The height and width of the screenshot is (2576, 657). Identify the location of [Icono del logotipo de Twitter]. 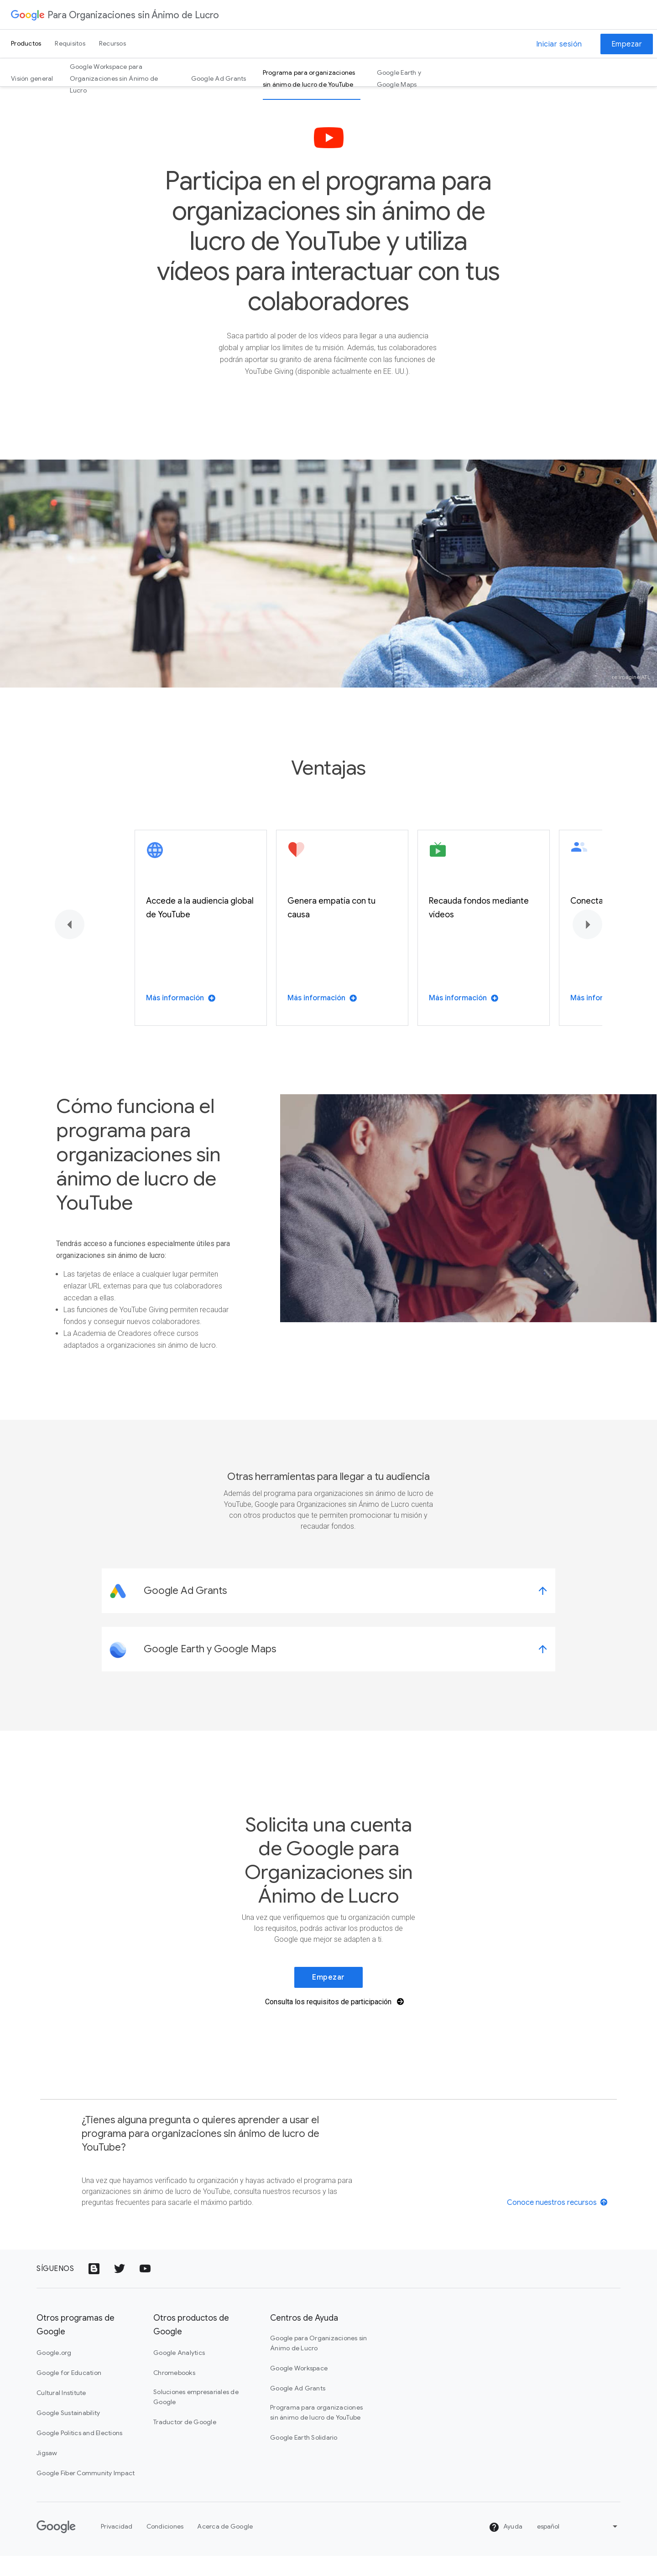
(119, 2288).